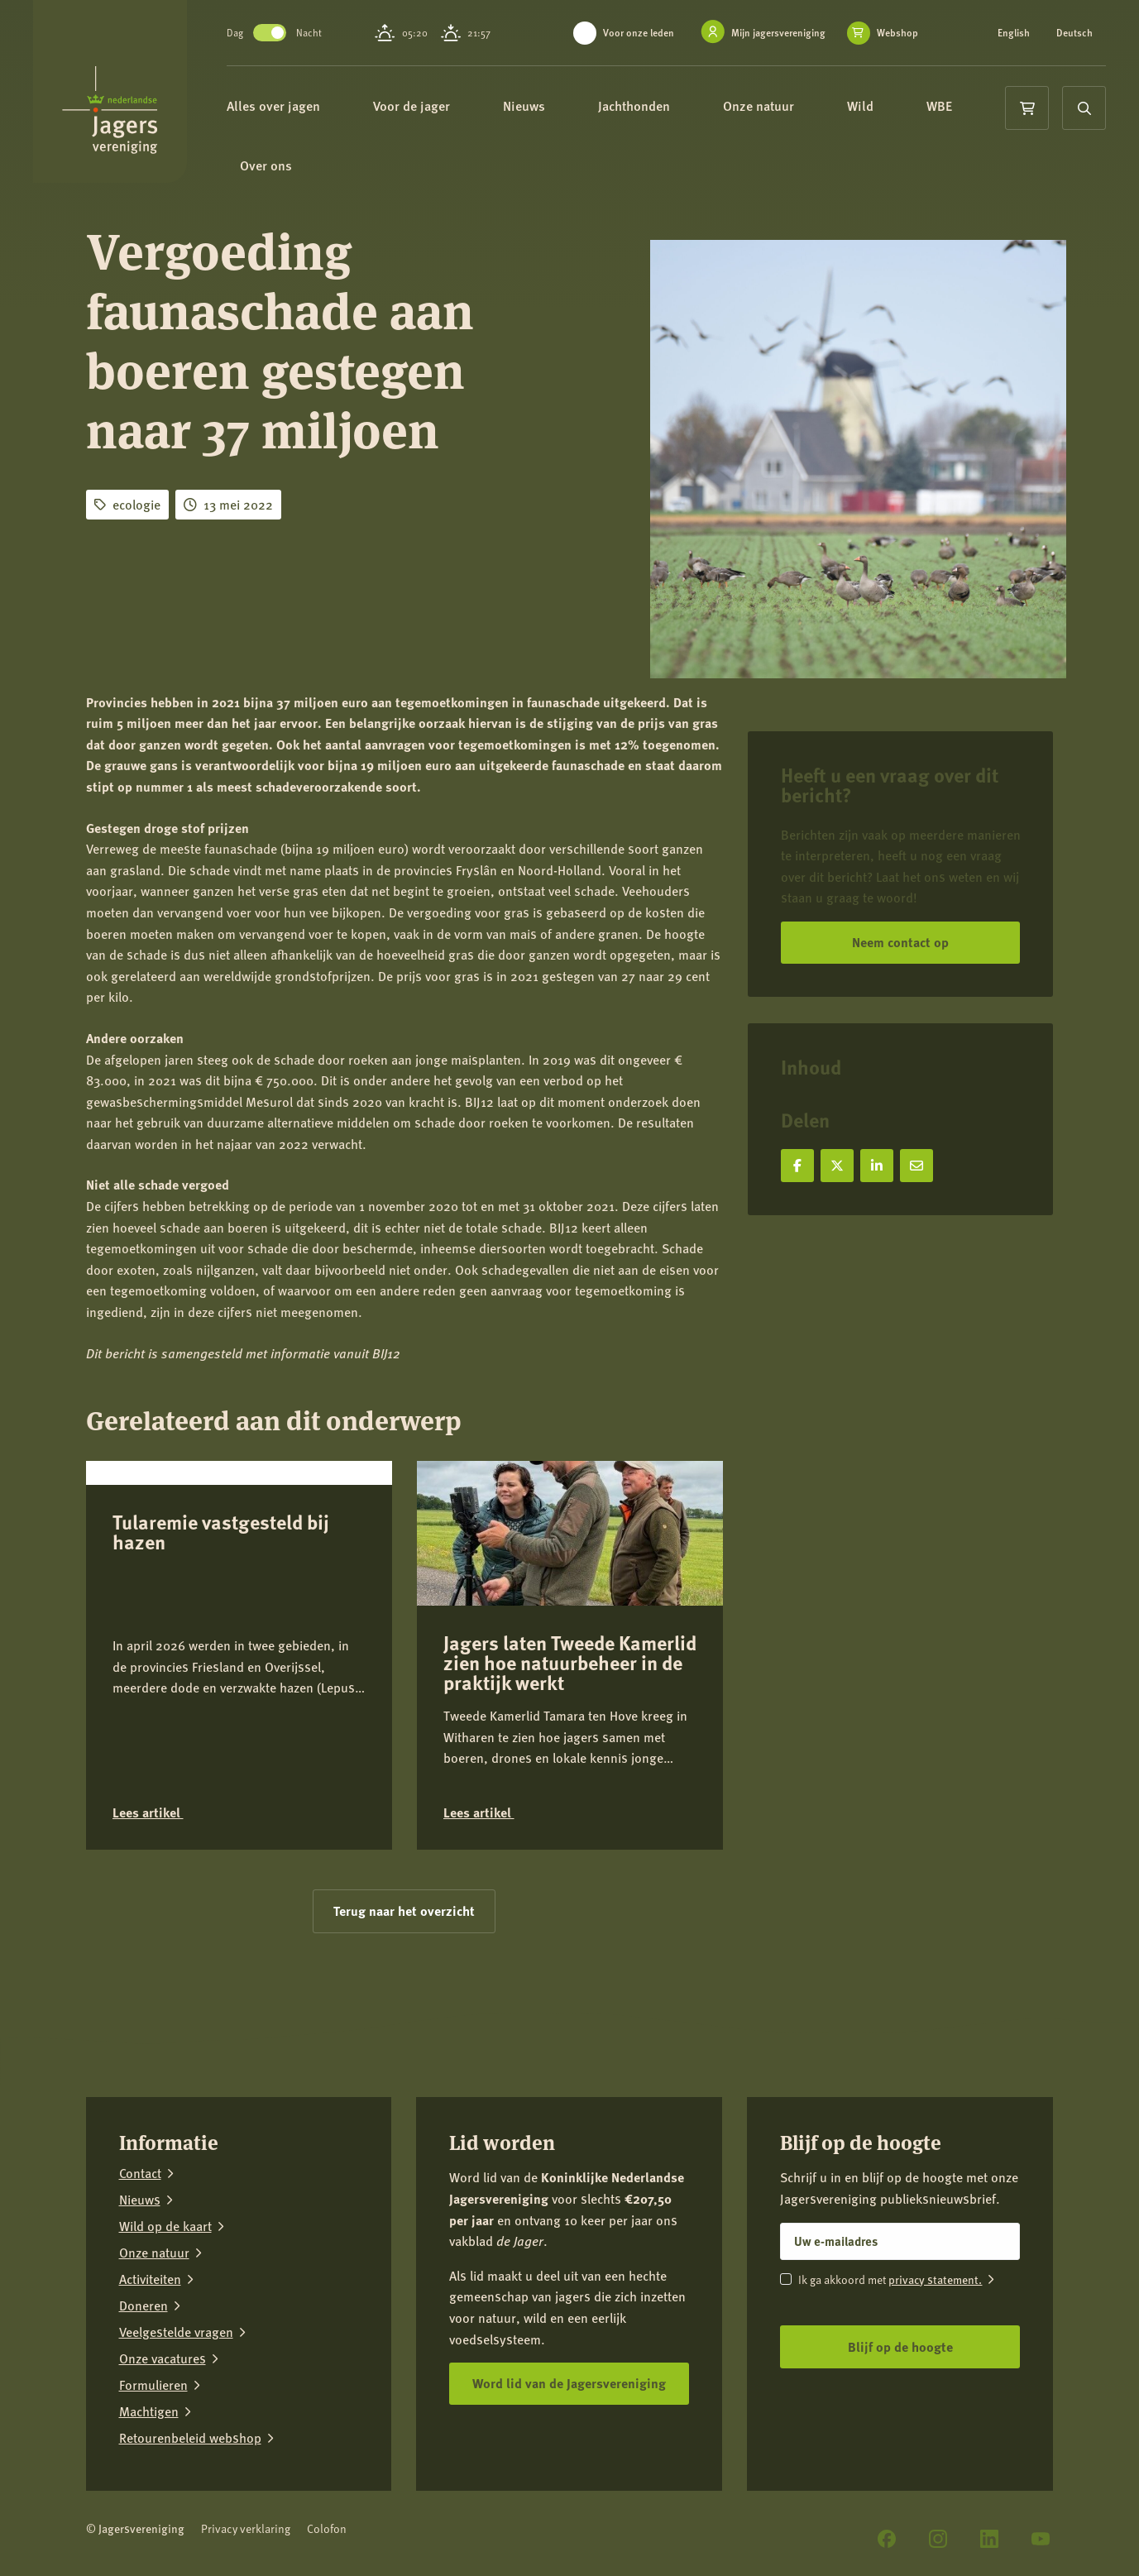  I want to click on Alles over jagen, so click(281, 105).